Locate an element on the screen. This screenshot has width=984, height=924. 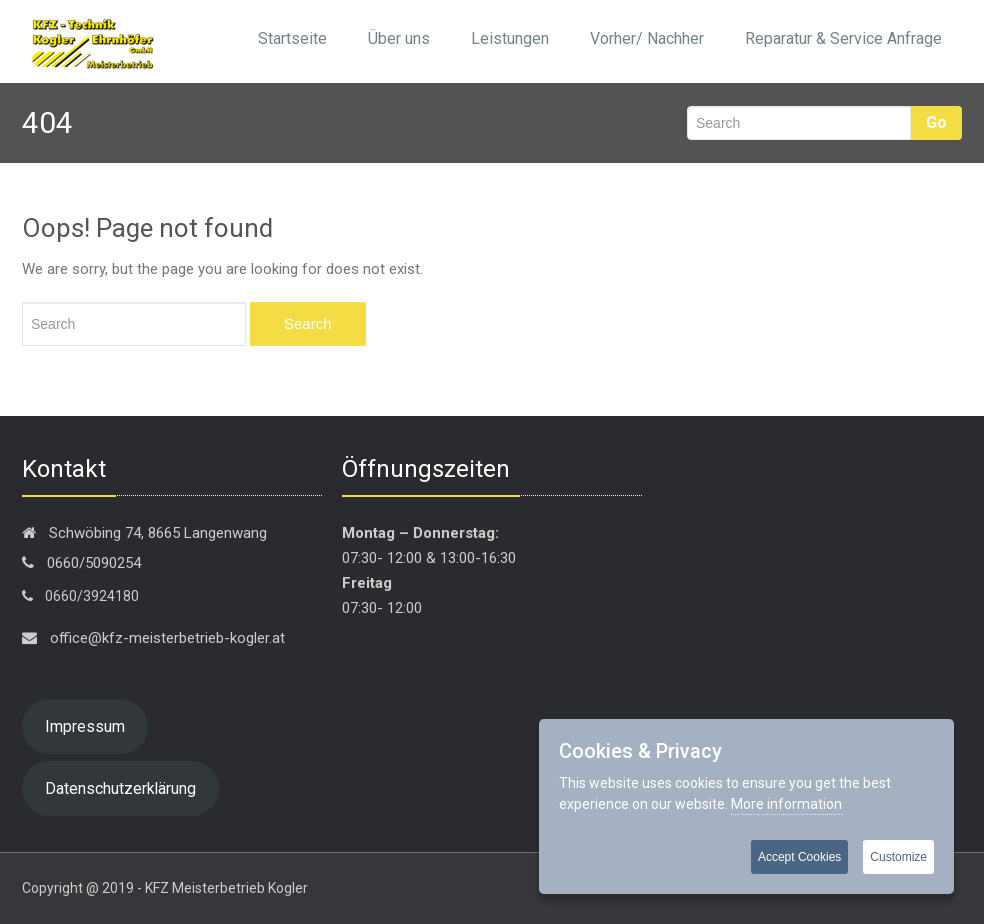
Leistungen is located at coordinates (510, 38).